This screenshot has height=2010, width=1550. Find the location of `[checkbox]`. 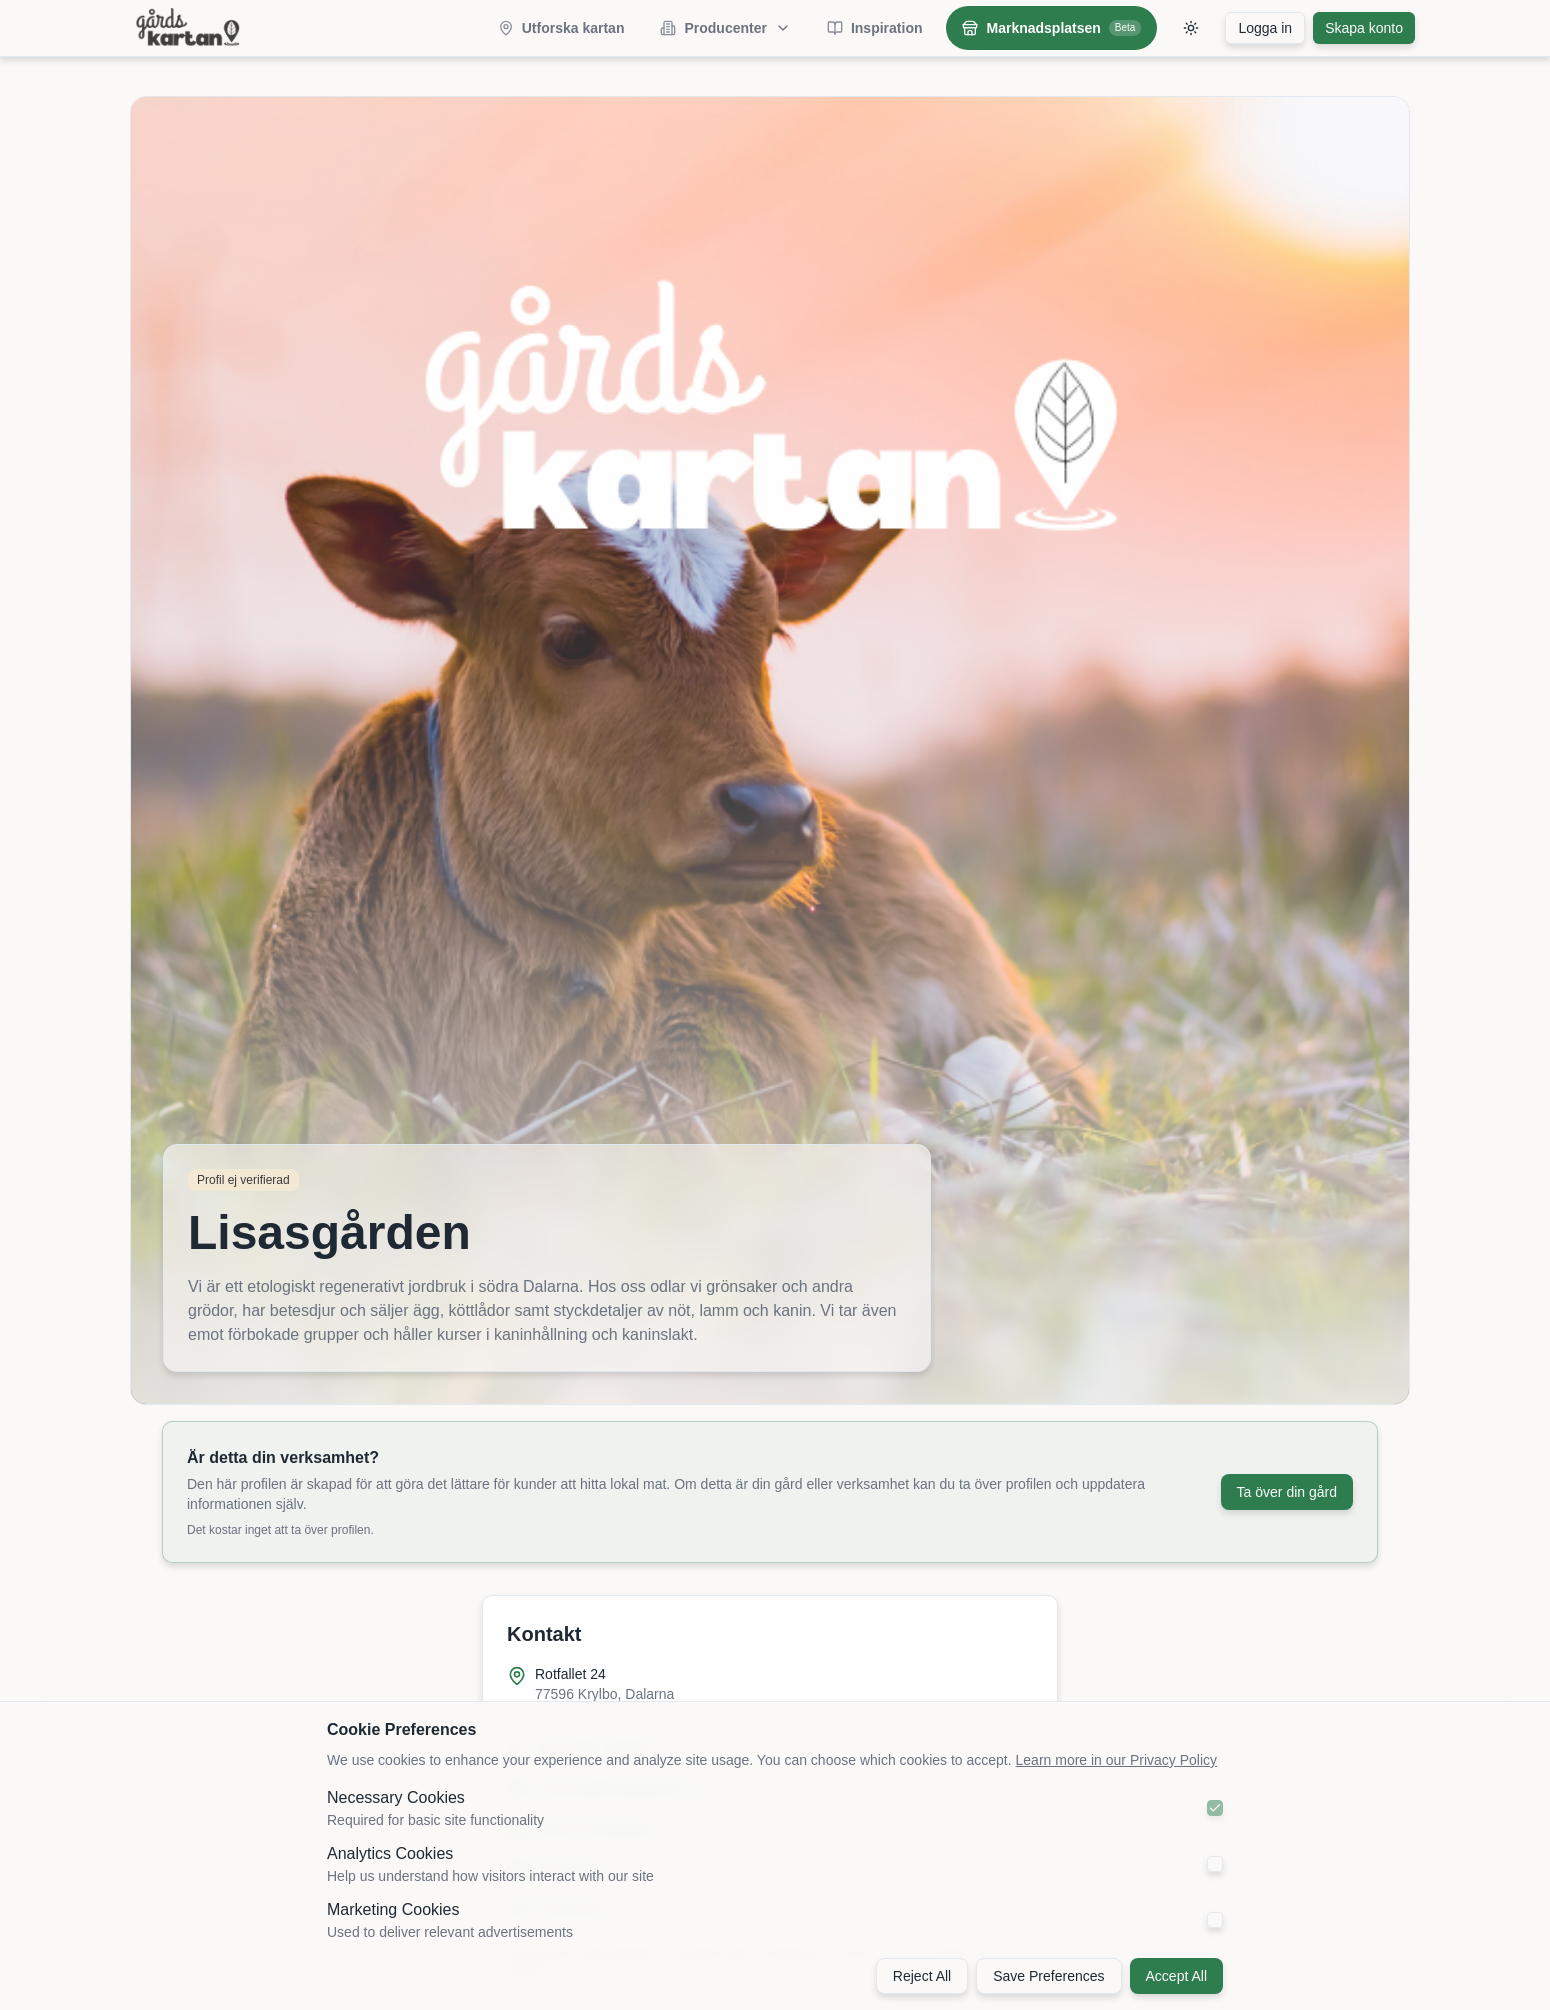

[checkbox] is located at coordinates (1215, 1808).